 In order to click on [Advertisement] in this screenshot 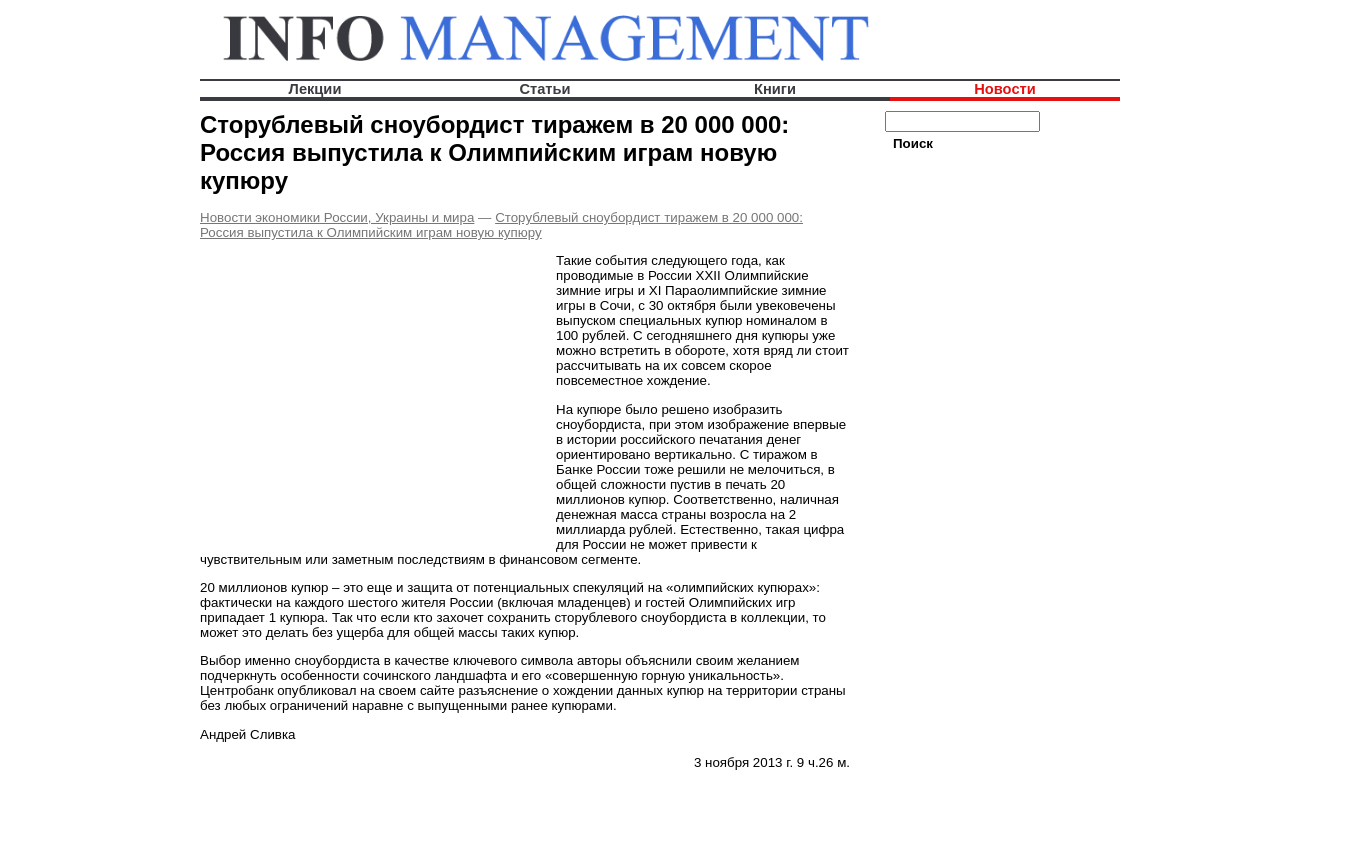, I will do `click(368, 395)`.